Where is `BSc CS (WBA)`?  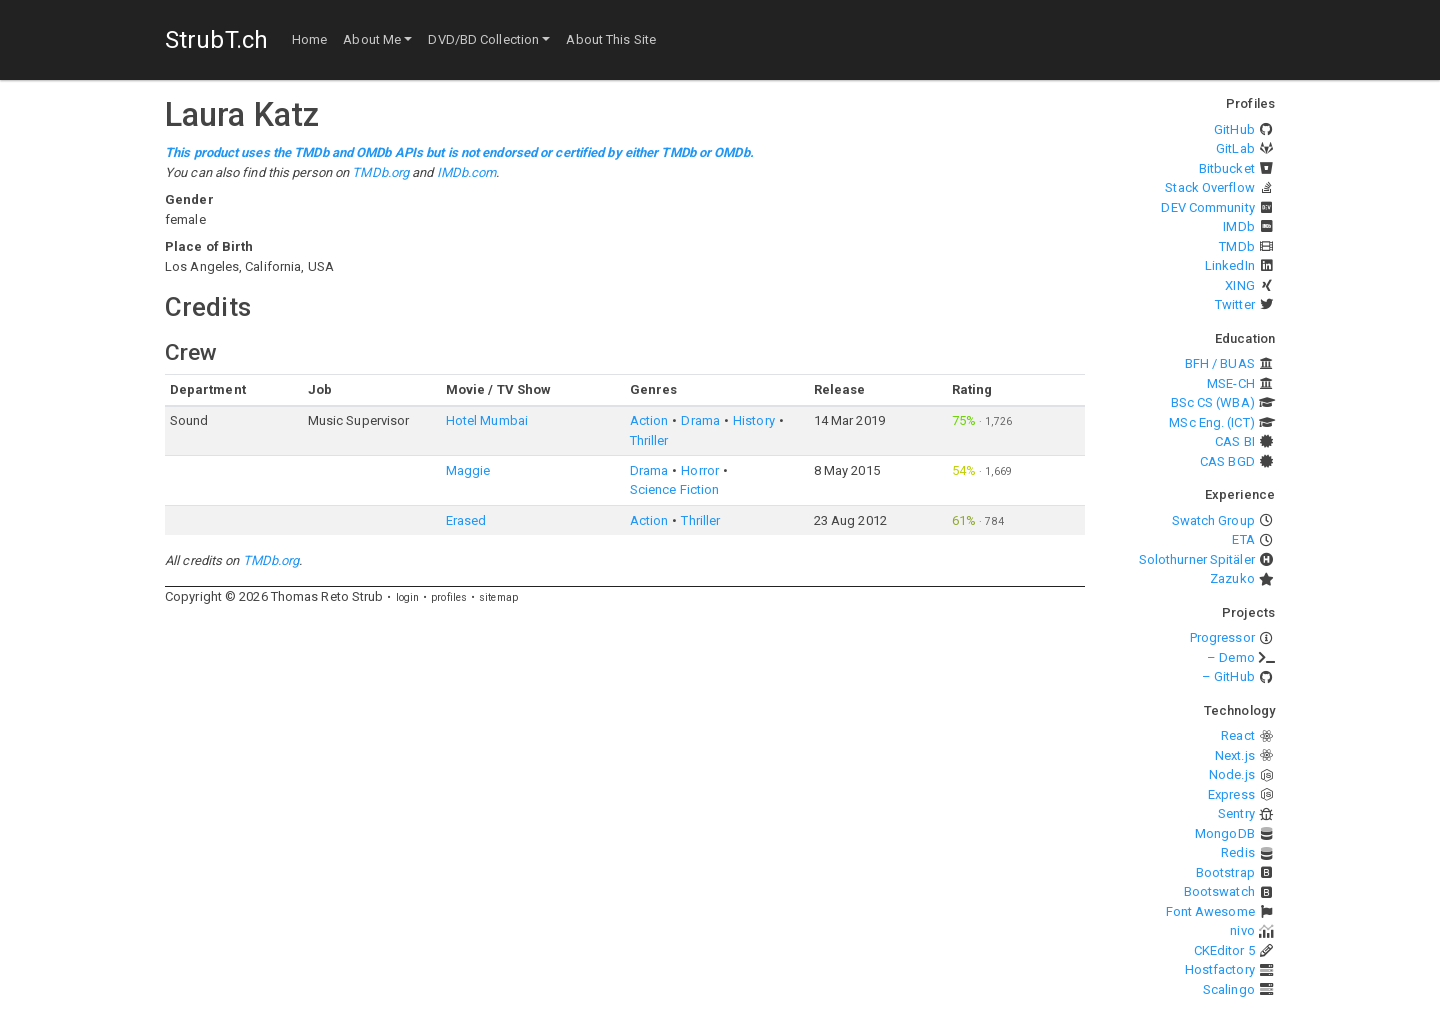
BSc CS (WBA) is located at coordinates (1213, 402).